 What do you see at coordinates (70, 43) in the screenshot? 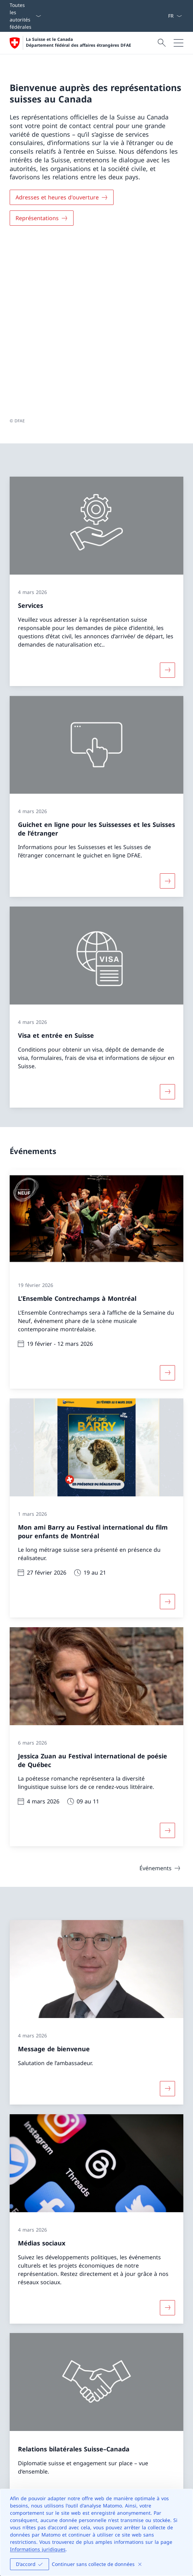
I see `[Ouvrir la page d'accueil]` at bounding box center [70, 43].